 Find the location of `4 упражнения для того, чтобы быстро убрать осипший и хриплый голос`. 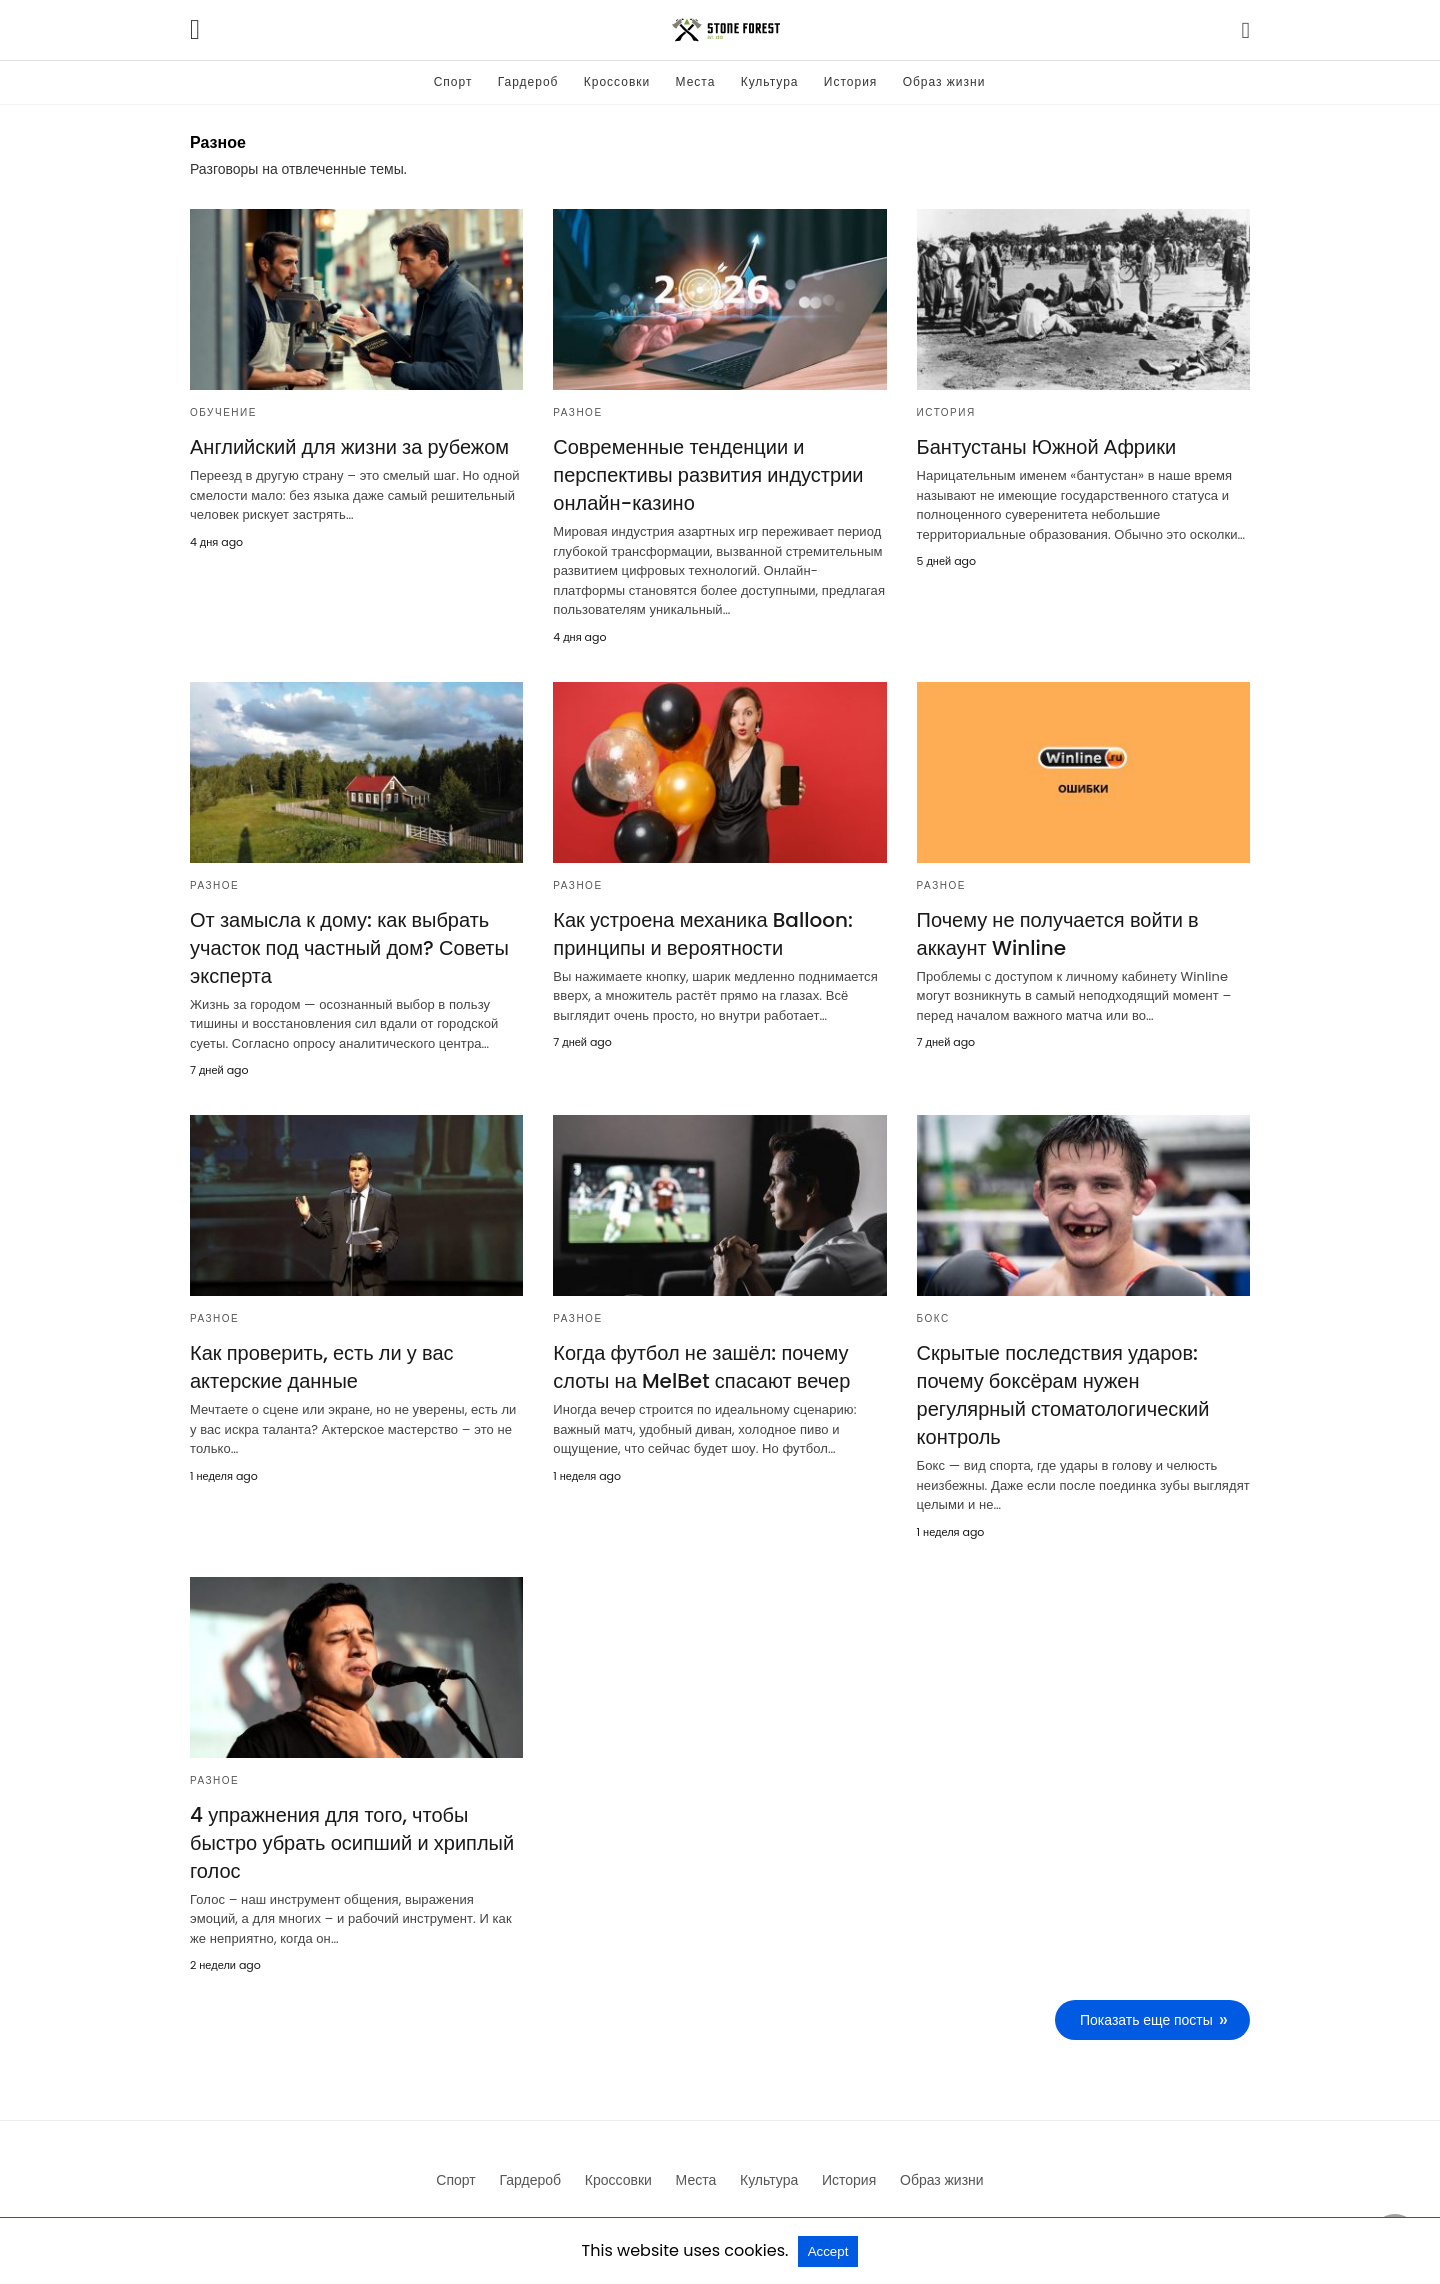

4 упражнения для того, чтобы быстро убрать осипший и хриплый голос is located at coordinates (352, 1843).